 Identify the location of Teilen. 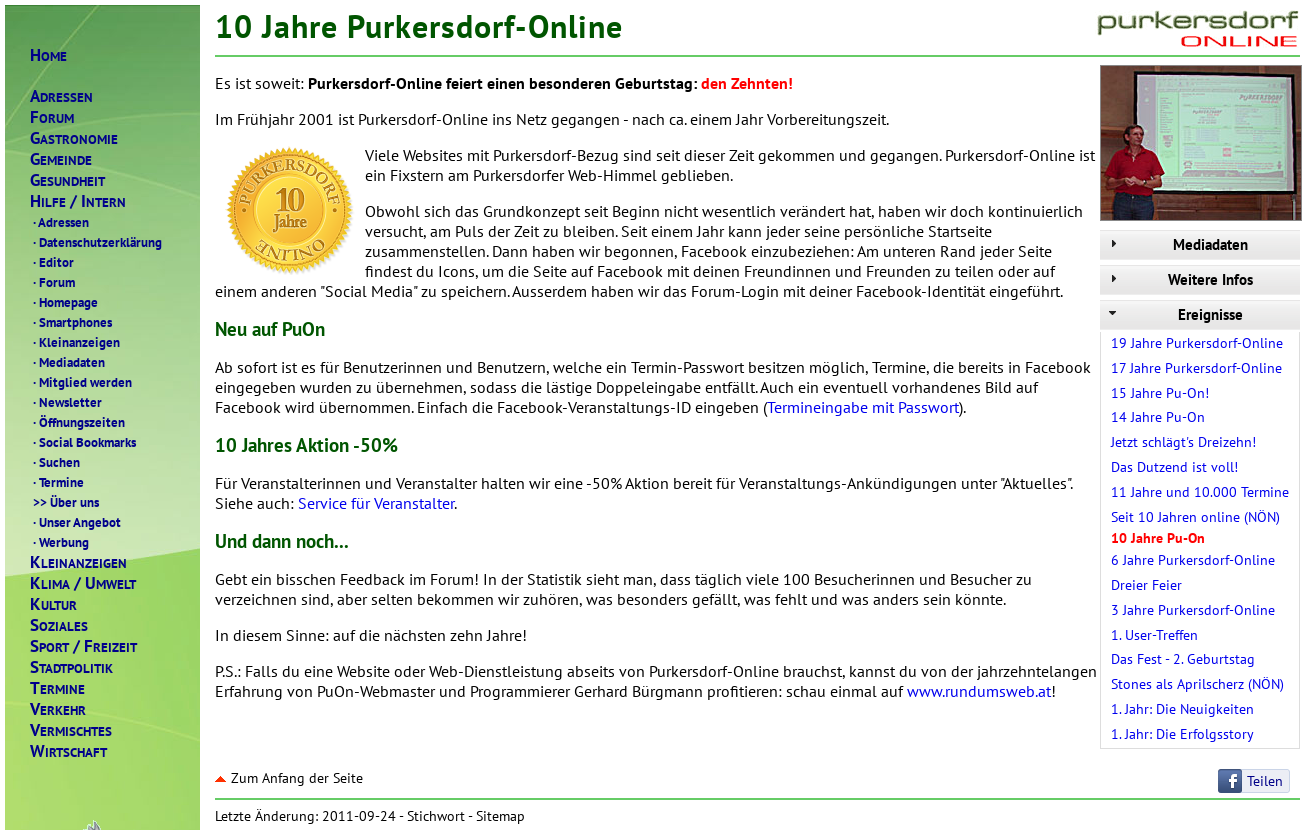
(1265, 781).